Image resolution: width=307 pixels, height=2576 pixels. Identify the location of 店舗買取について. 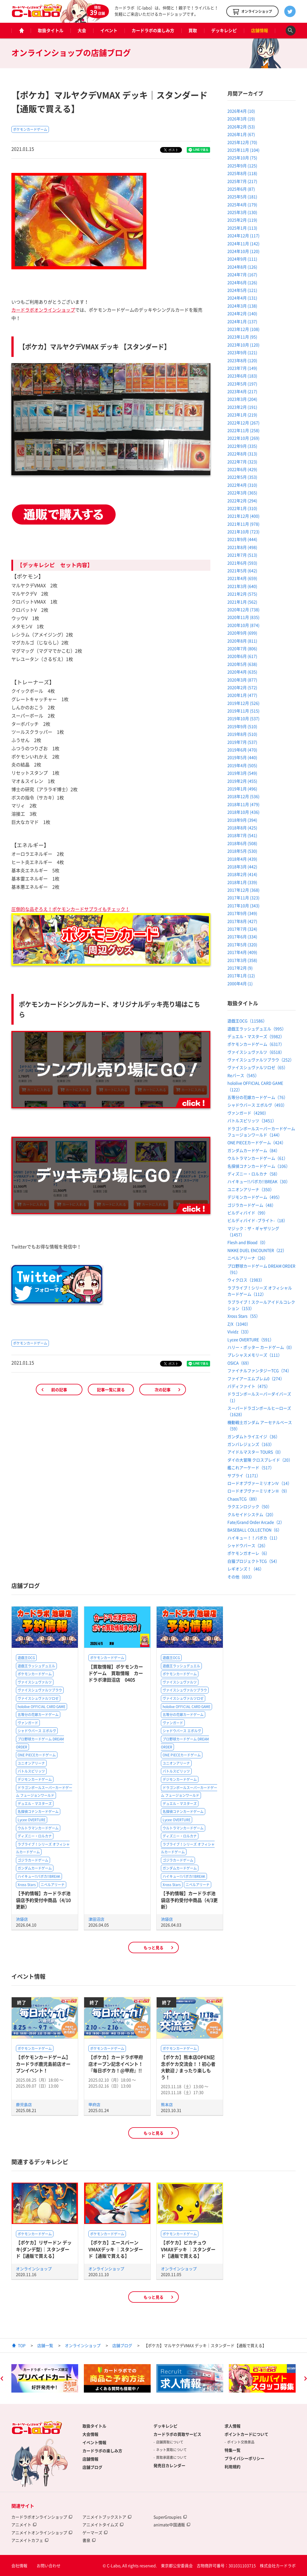
(169, 2442).